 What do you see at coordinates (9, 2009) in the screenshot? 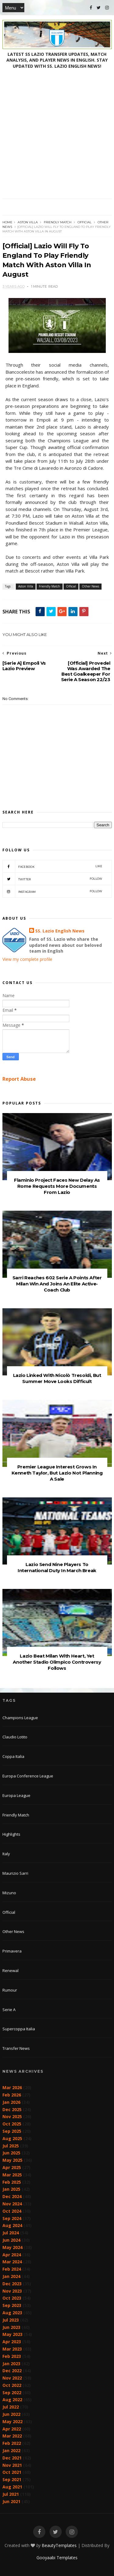
I see `Serie A` at bounding box center [9, 2009].